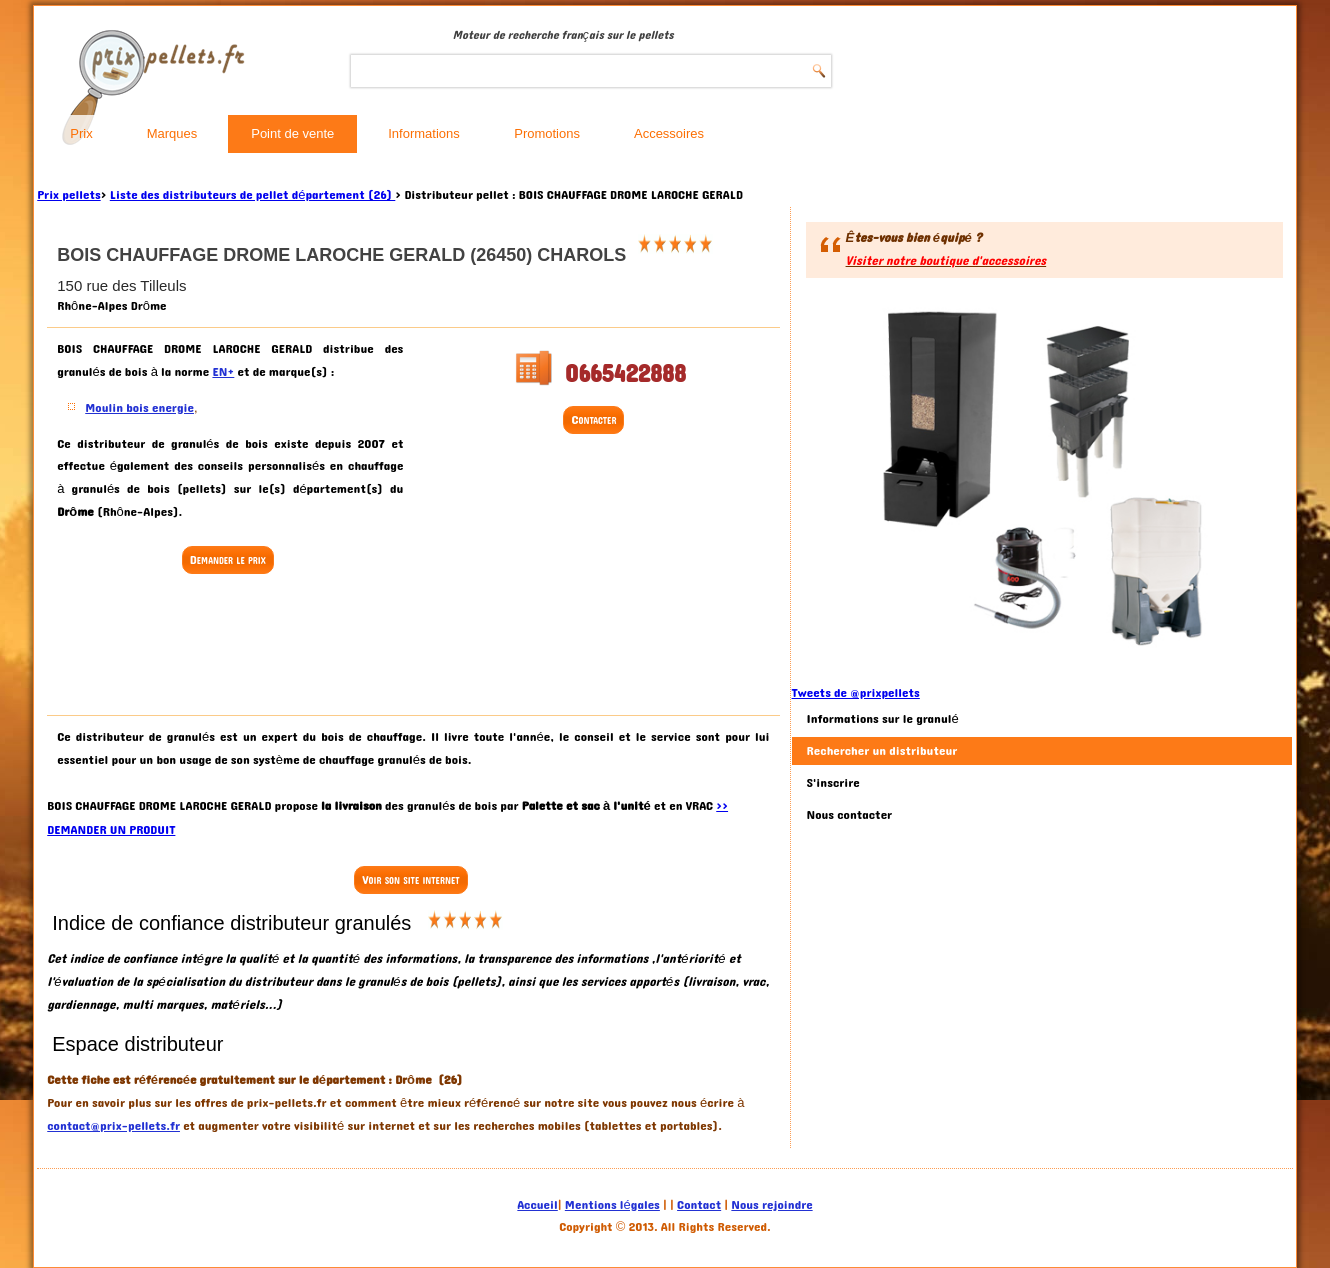  I want to click on Prix, so click(81, 133).